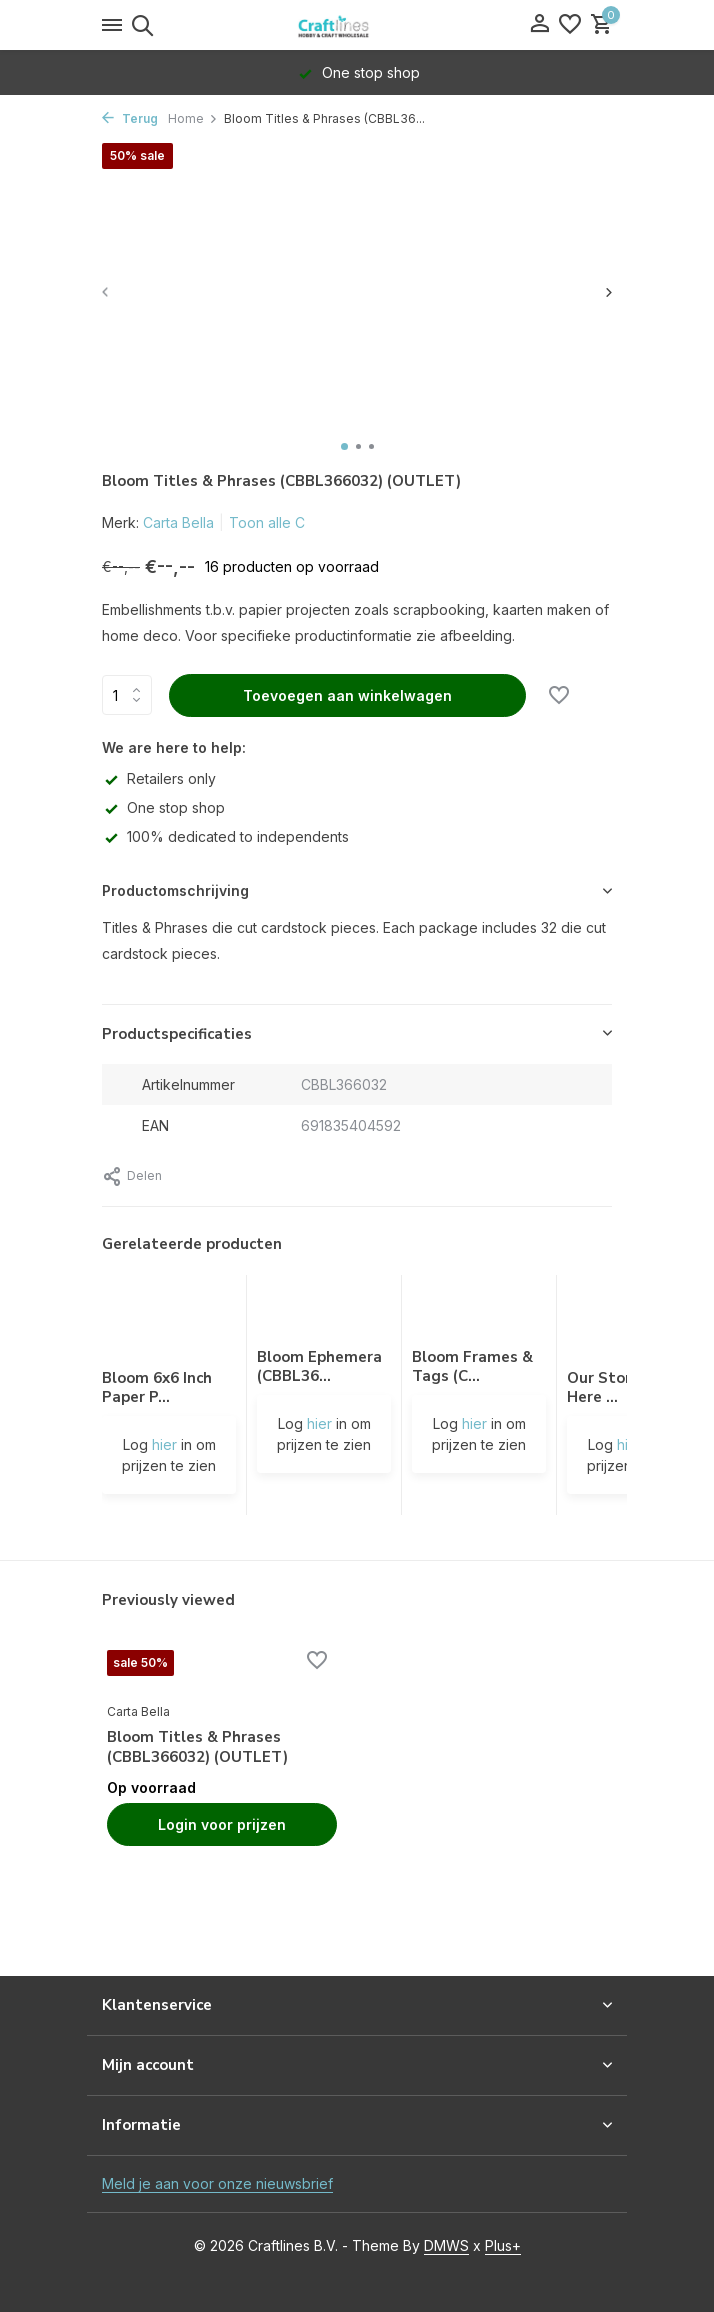 The image size is (714, 2312). I want to click on [presentation], so click(106, 291).